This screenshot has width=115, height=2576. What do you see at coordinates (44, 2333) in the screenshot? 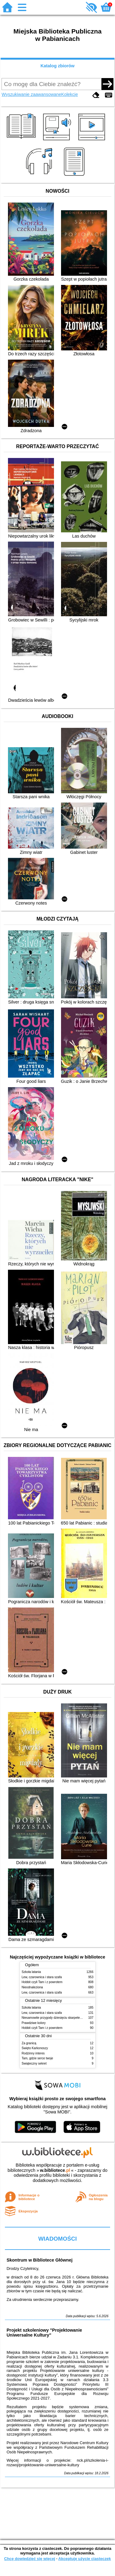
I see `Projekt szkoleniowy "Projektowanie Uniwersalne Kultury"` at bounding box center [44, 2333].